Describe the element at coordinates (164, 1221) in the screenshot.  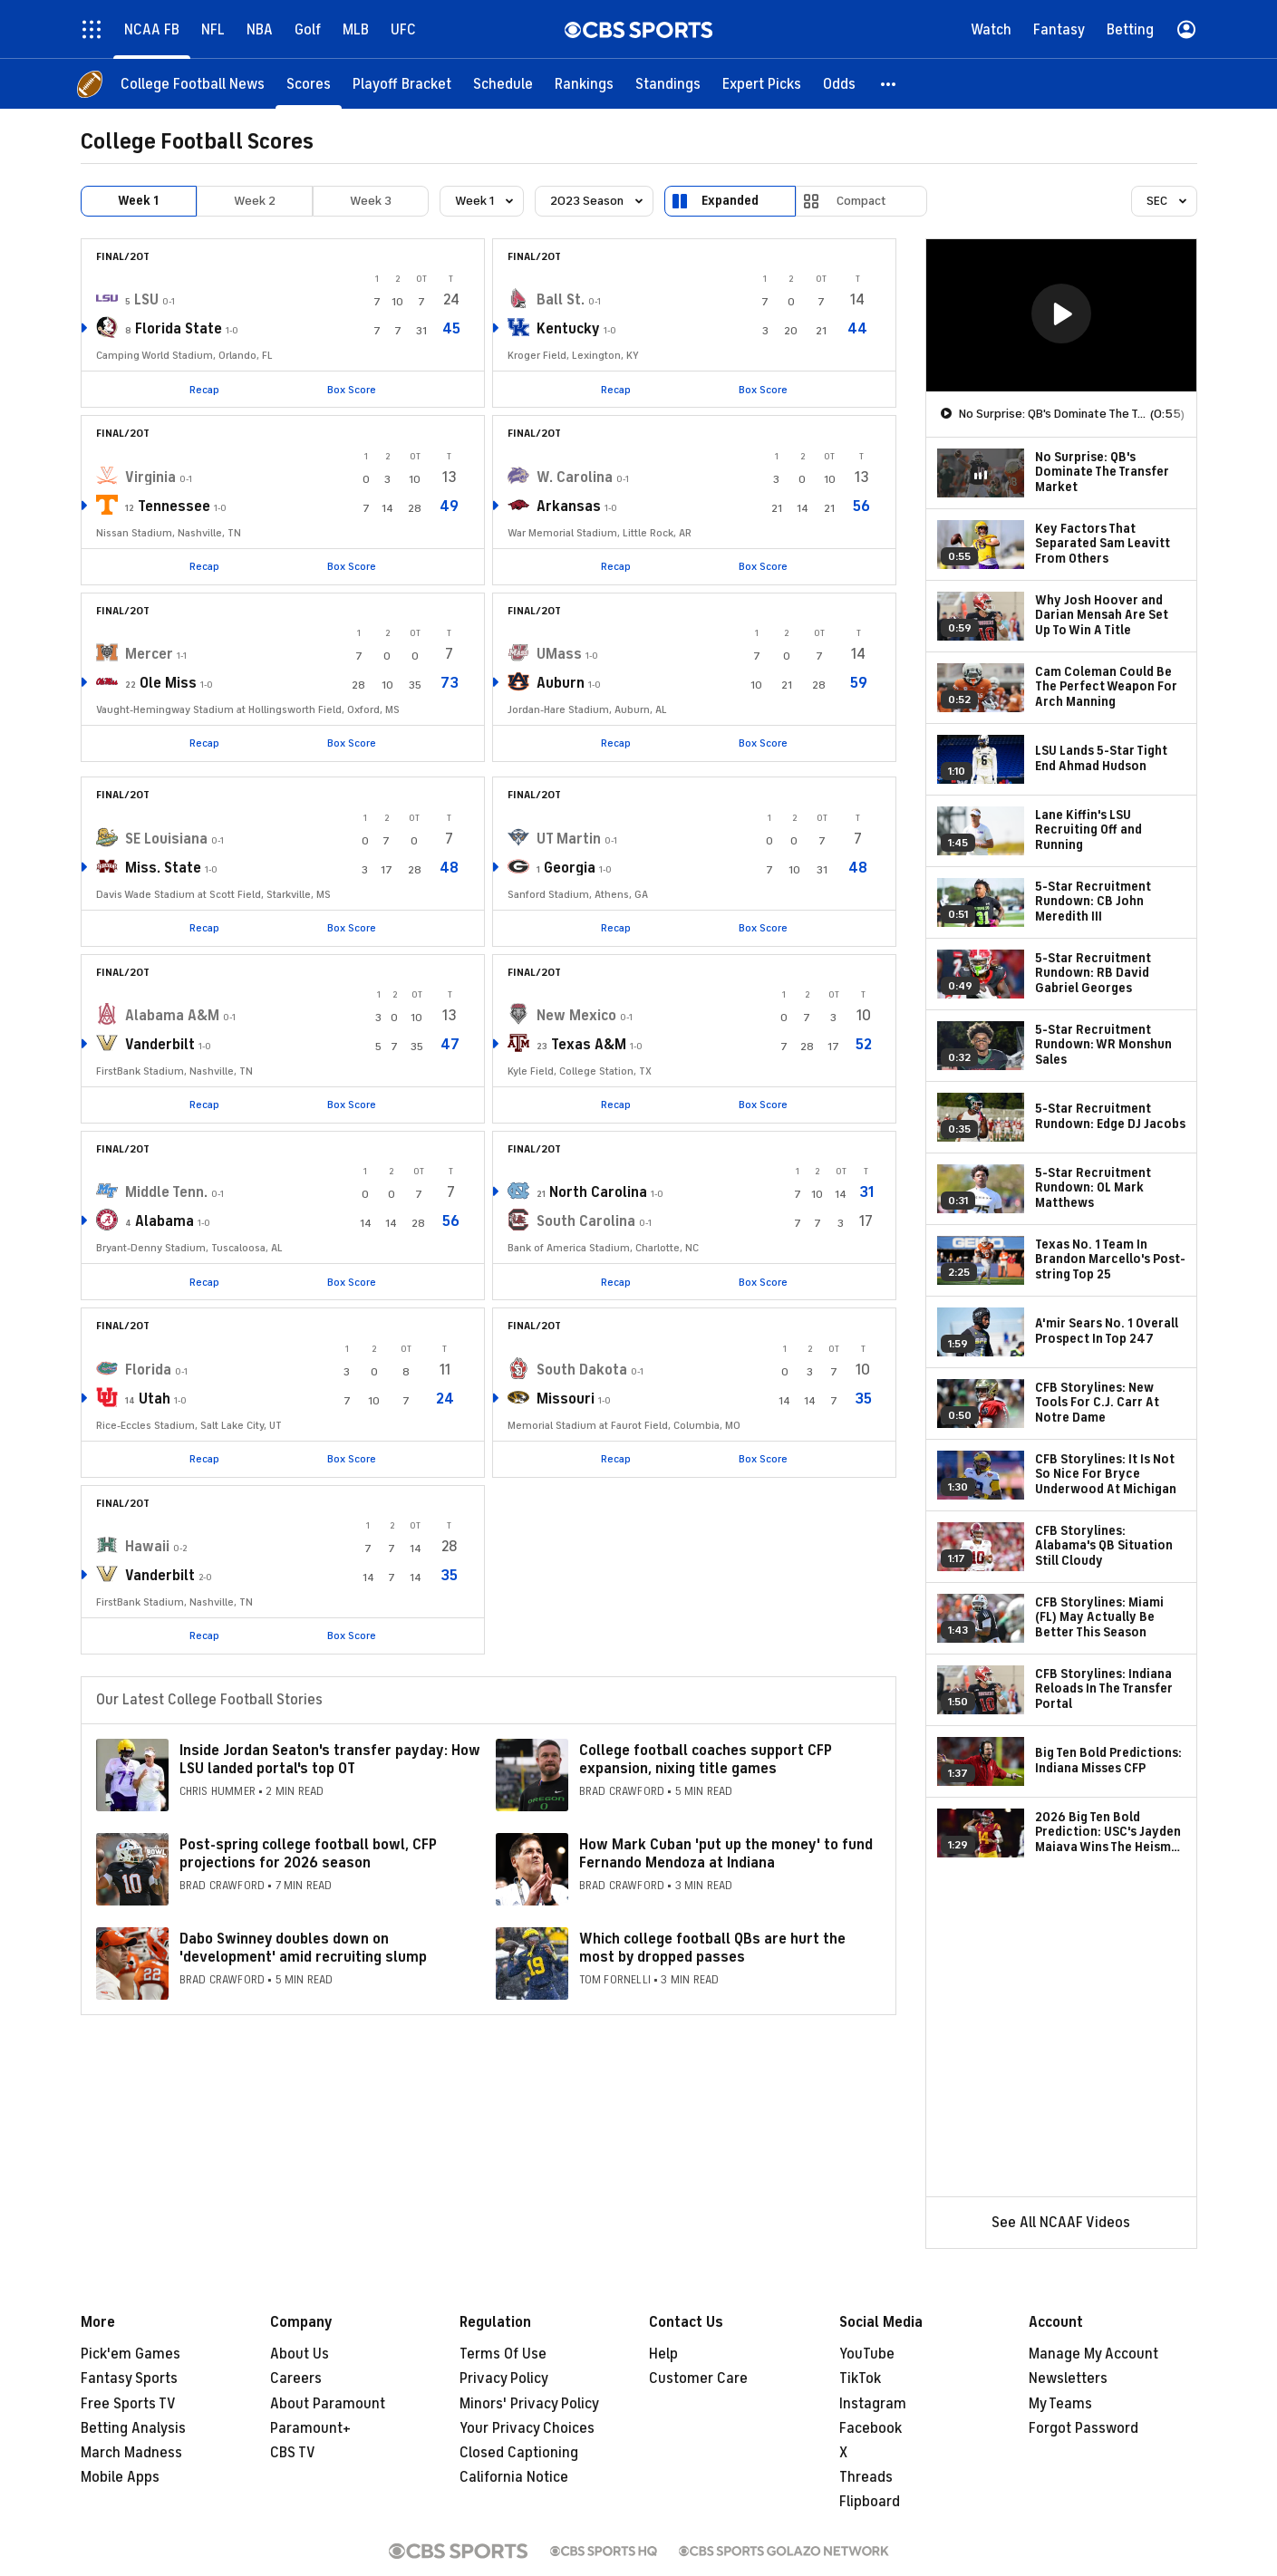
I see `Alabama` at that location.